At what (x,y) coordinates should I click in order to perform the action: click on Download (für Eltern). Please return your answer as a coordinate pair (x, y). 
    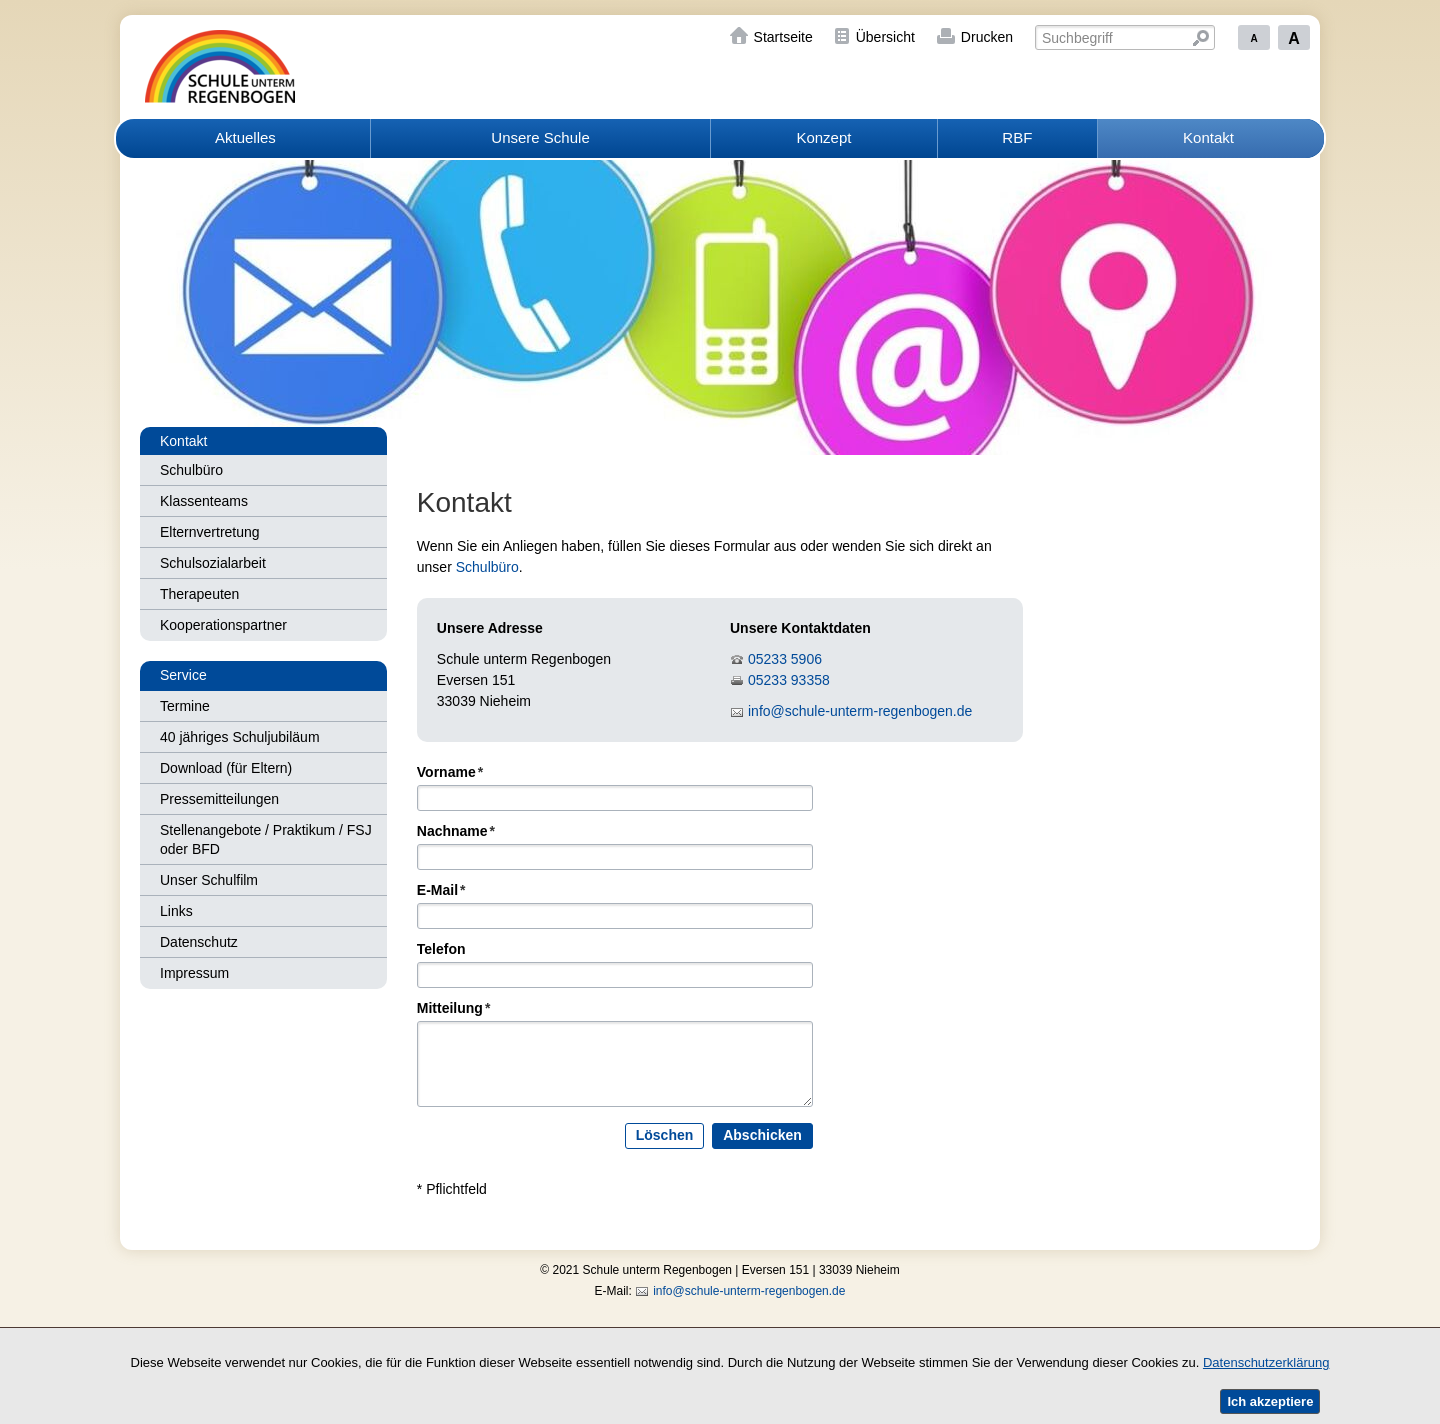
    Looking at the image, I should click on (226, 768).